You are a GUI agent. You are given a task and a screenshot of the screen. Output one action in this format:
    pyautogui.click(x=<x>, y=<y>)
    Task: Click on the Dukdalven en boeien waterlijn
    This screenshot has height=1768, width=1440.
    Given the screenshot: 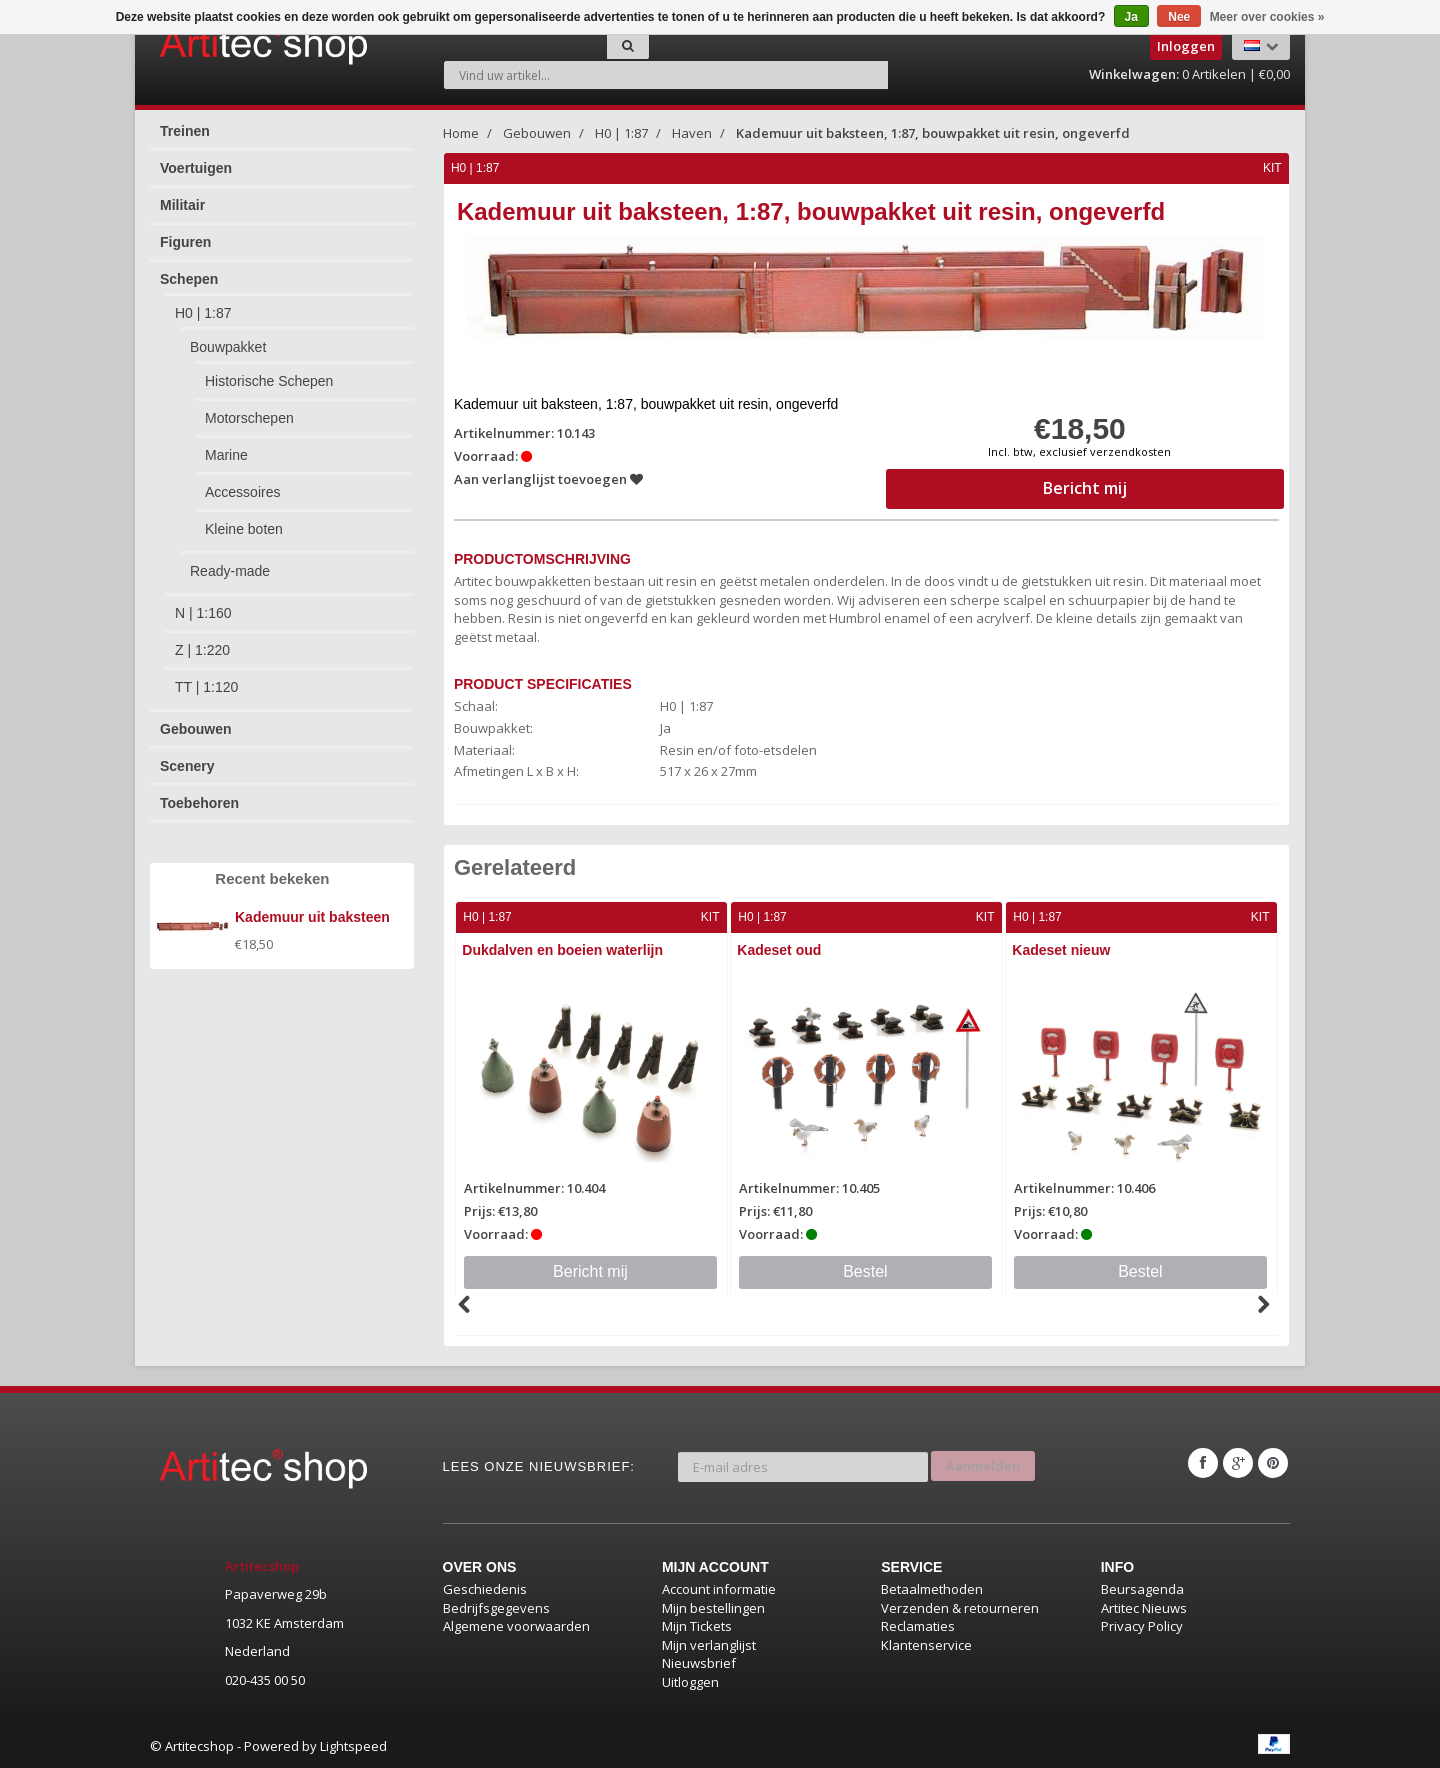 What is the action you would take?
    pyautogui.click(x=564, y=950)
    